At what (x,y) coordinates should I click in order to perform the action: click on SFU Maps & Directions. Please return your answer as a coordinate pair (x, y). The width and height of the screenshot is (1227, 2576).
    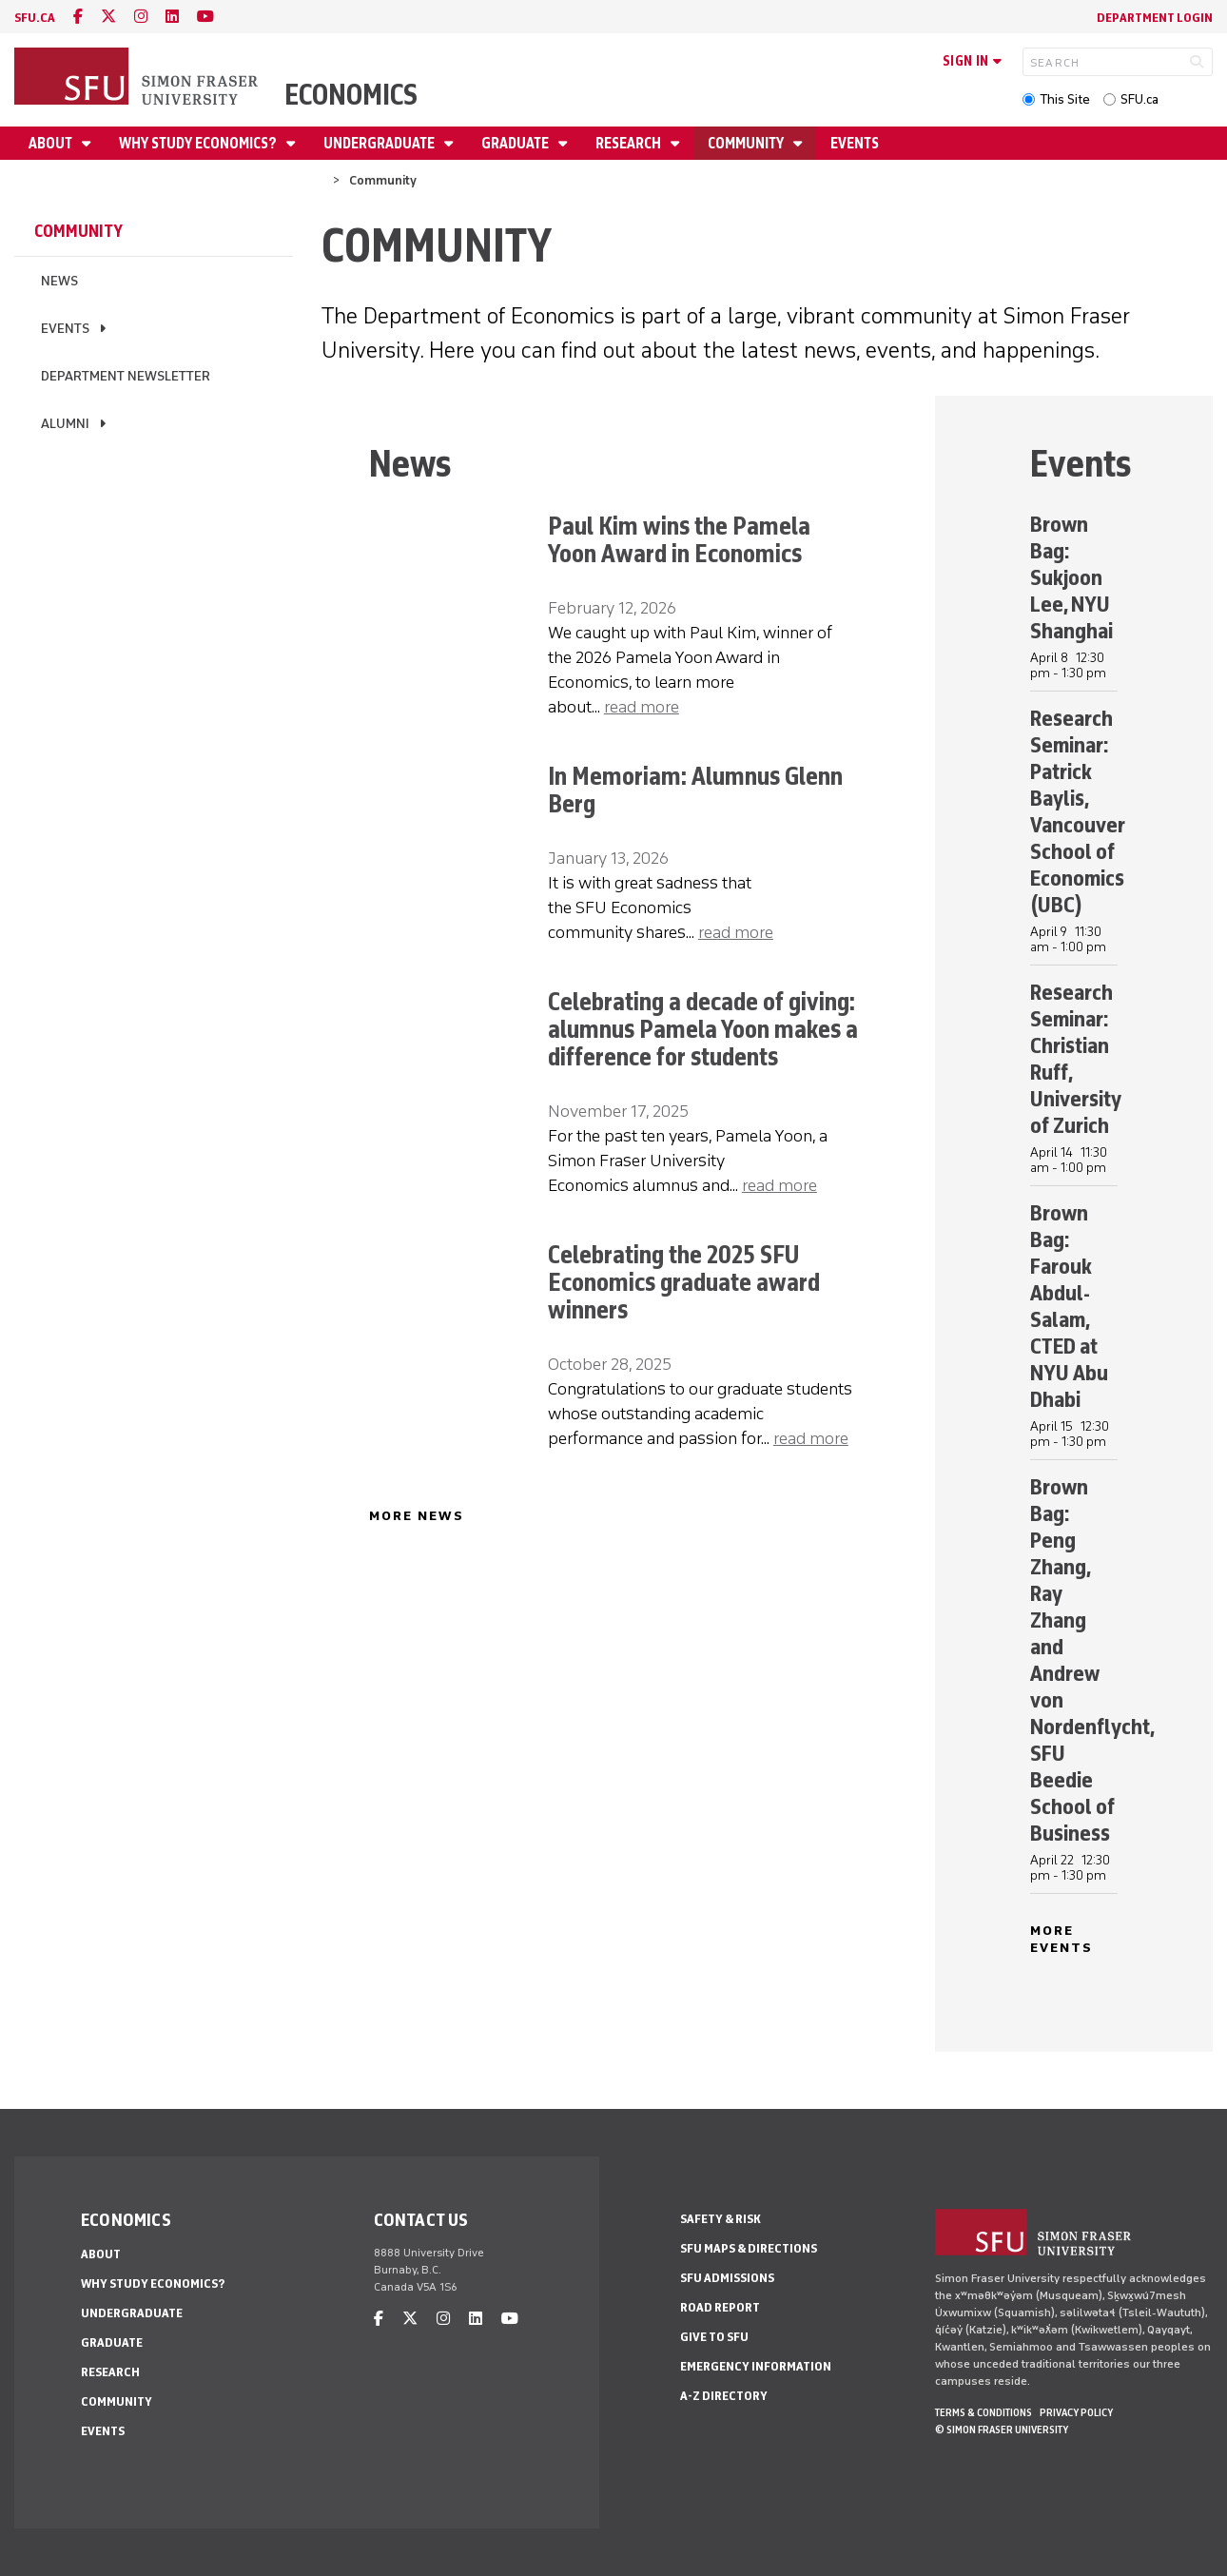
    Looking at the image, I should click on (748, 2248).